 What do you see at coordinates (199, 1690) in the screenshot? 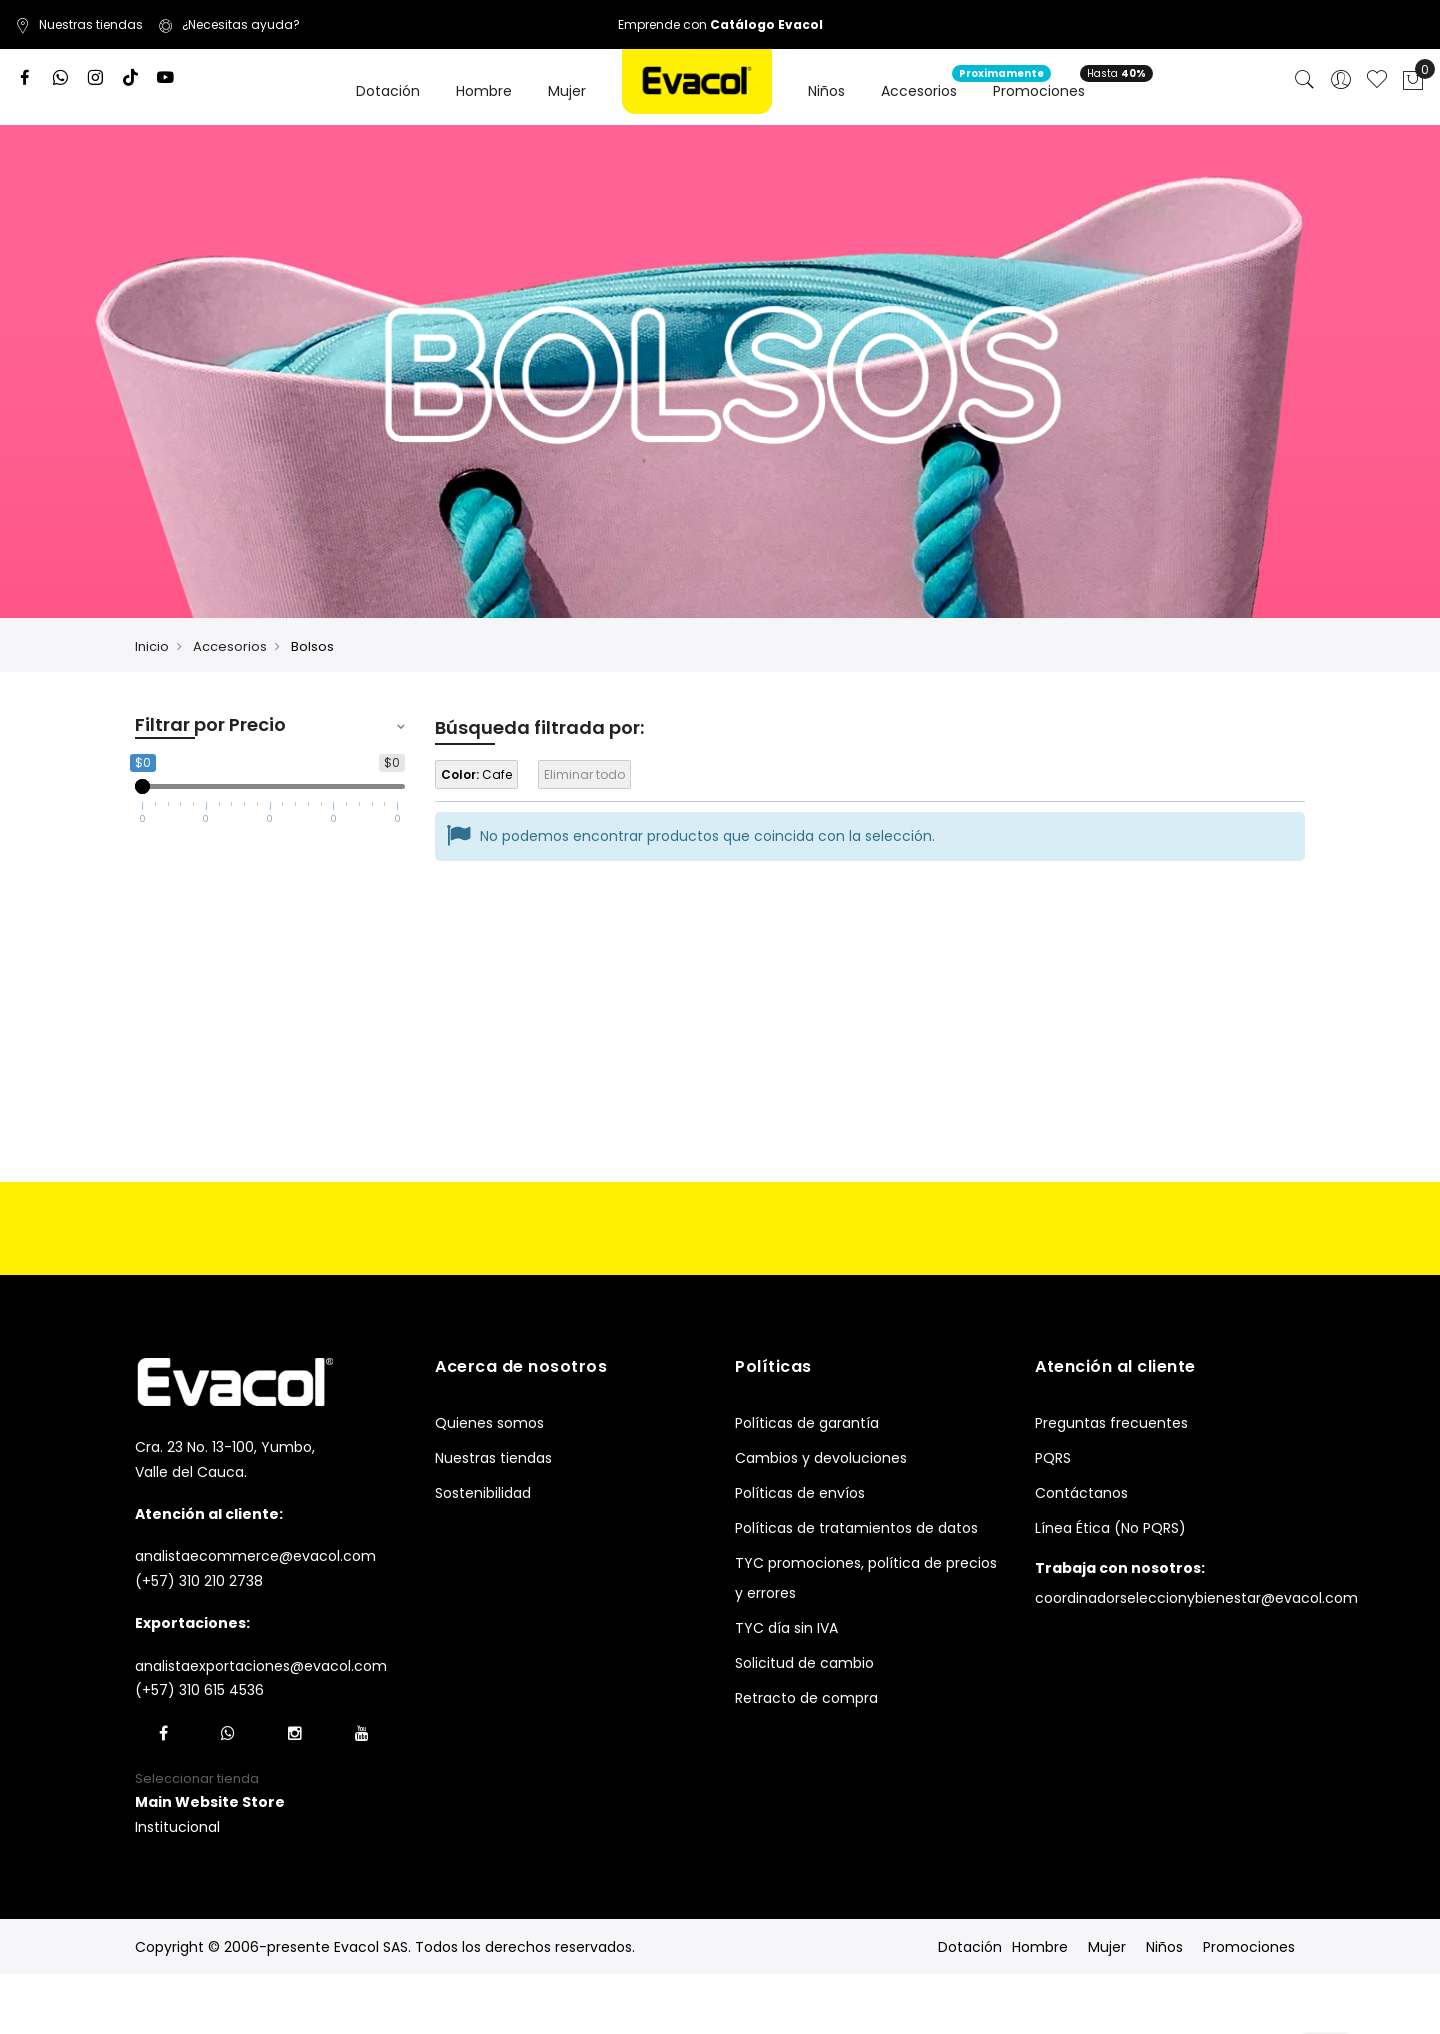
I see `(+57) 310 615 4536` at bounding box center [199, 1690].